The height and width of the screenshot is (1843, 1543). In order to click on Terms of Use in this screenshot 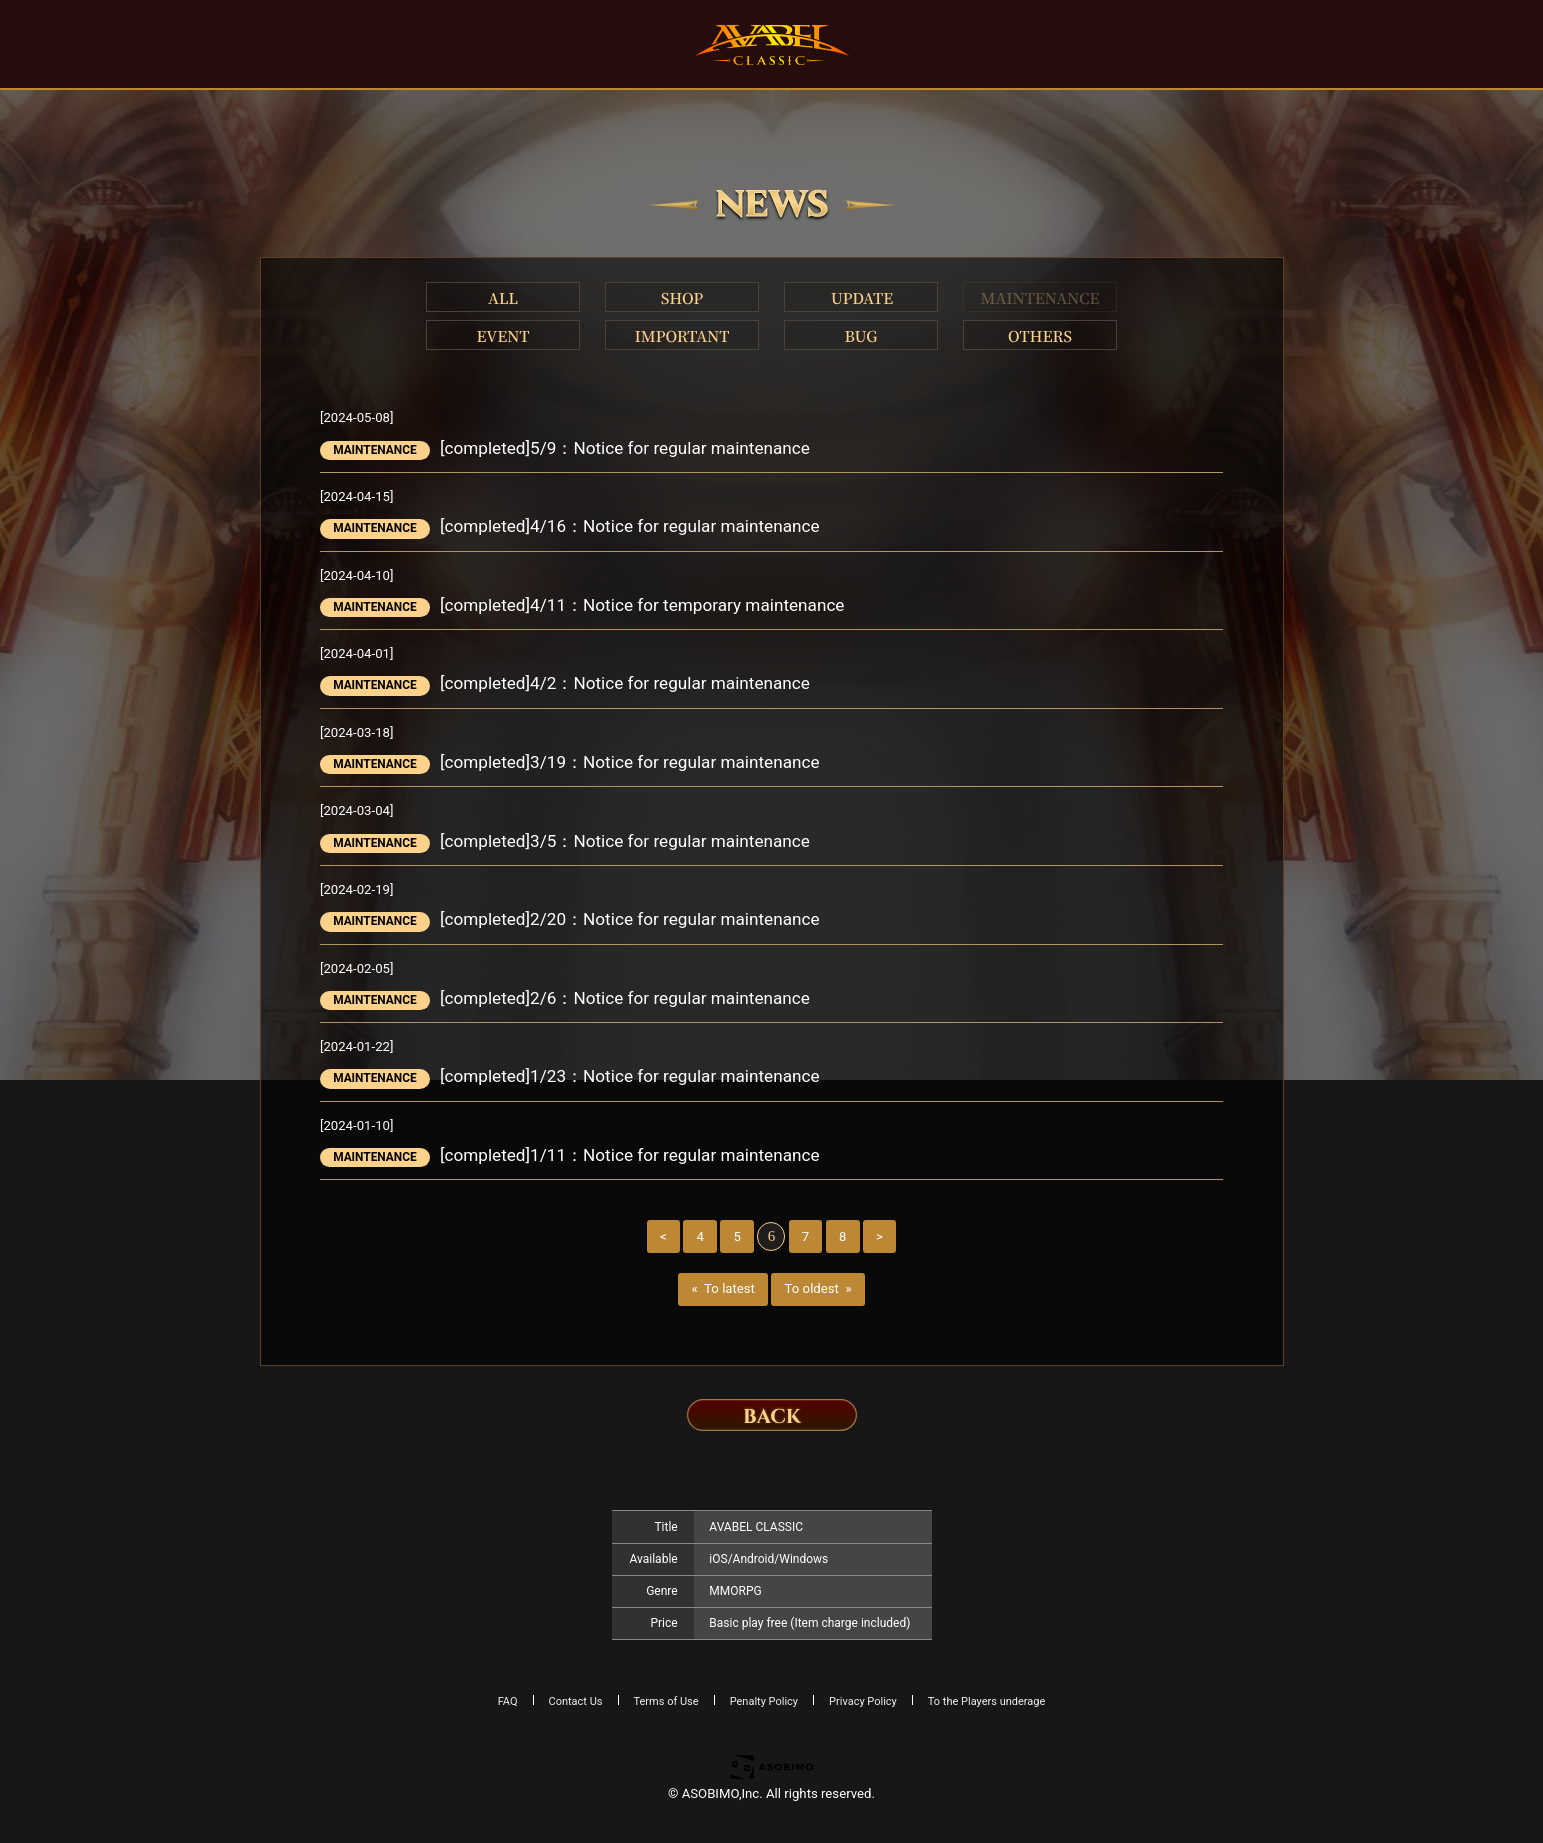, I will do `click(666, 1701)`.